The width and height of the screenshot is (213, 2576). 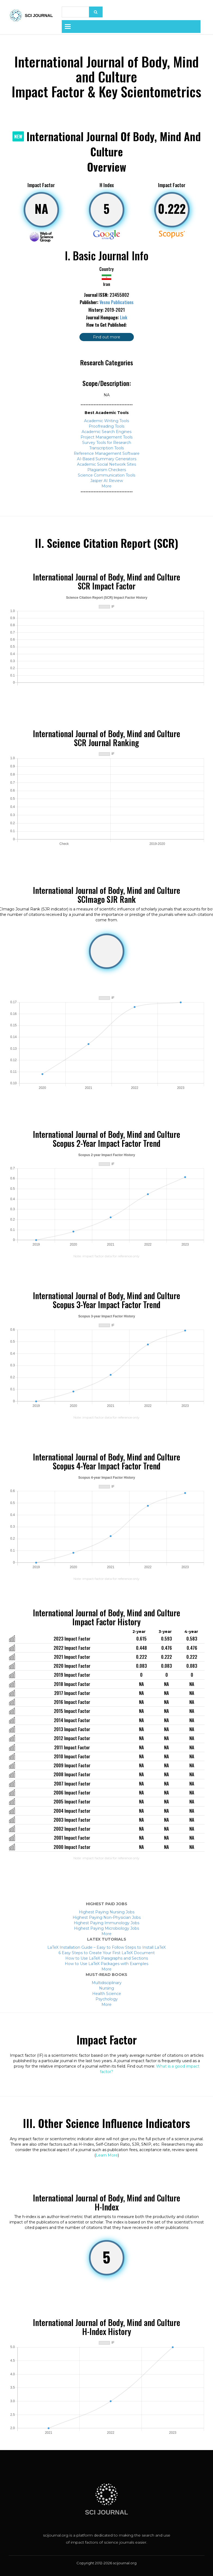 I want to click on Project Management Tools, so click(x=106, y=437).